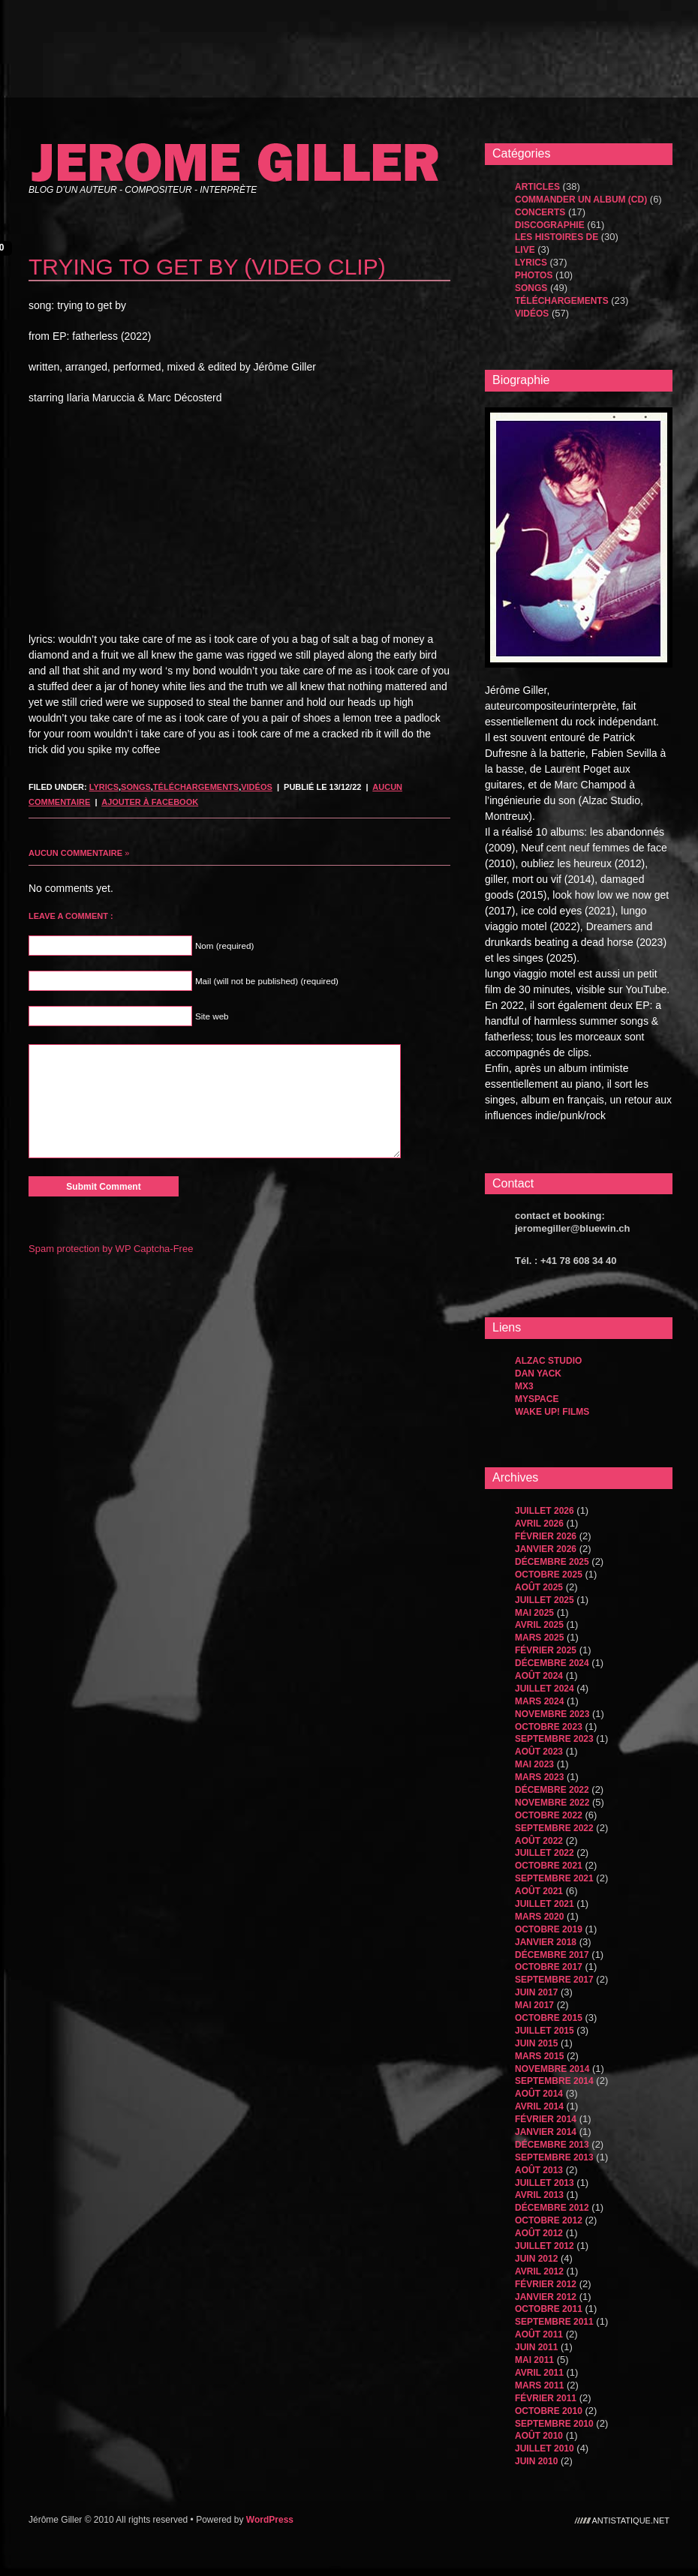 The height and width of the screenshot is (2576, 698). Describe the element at coordinates (554, 1828) in the screenshot. I see `septembre 2022` at that location.